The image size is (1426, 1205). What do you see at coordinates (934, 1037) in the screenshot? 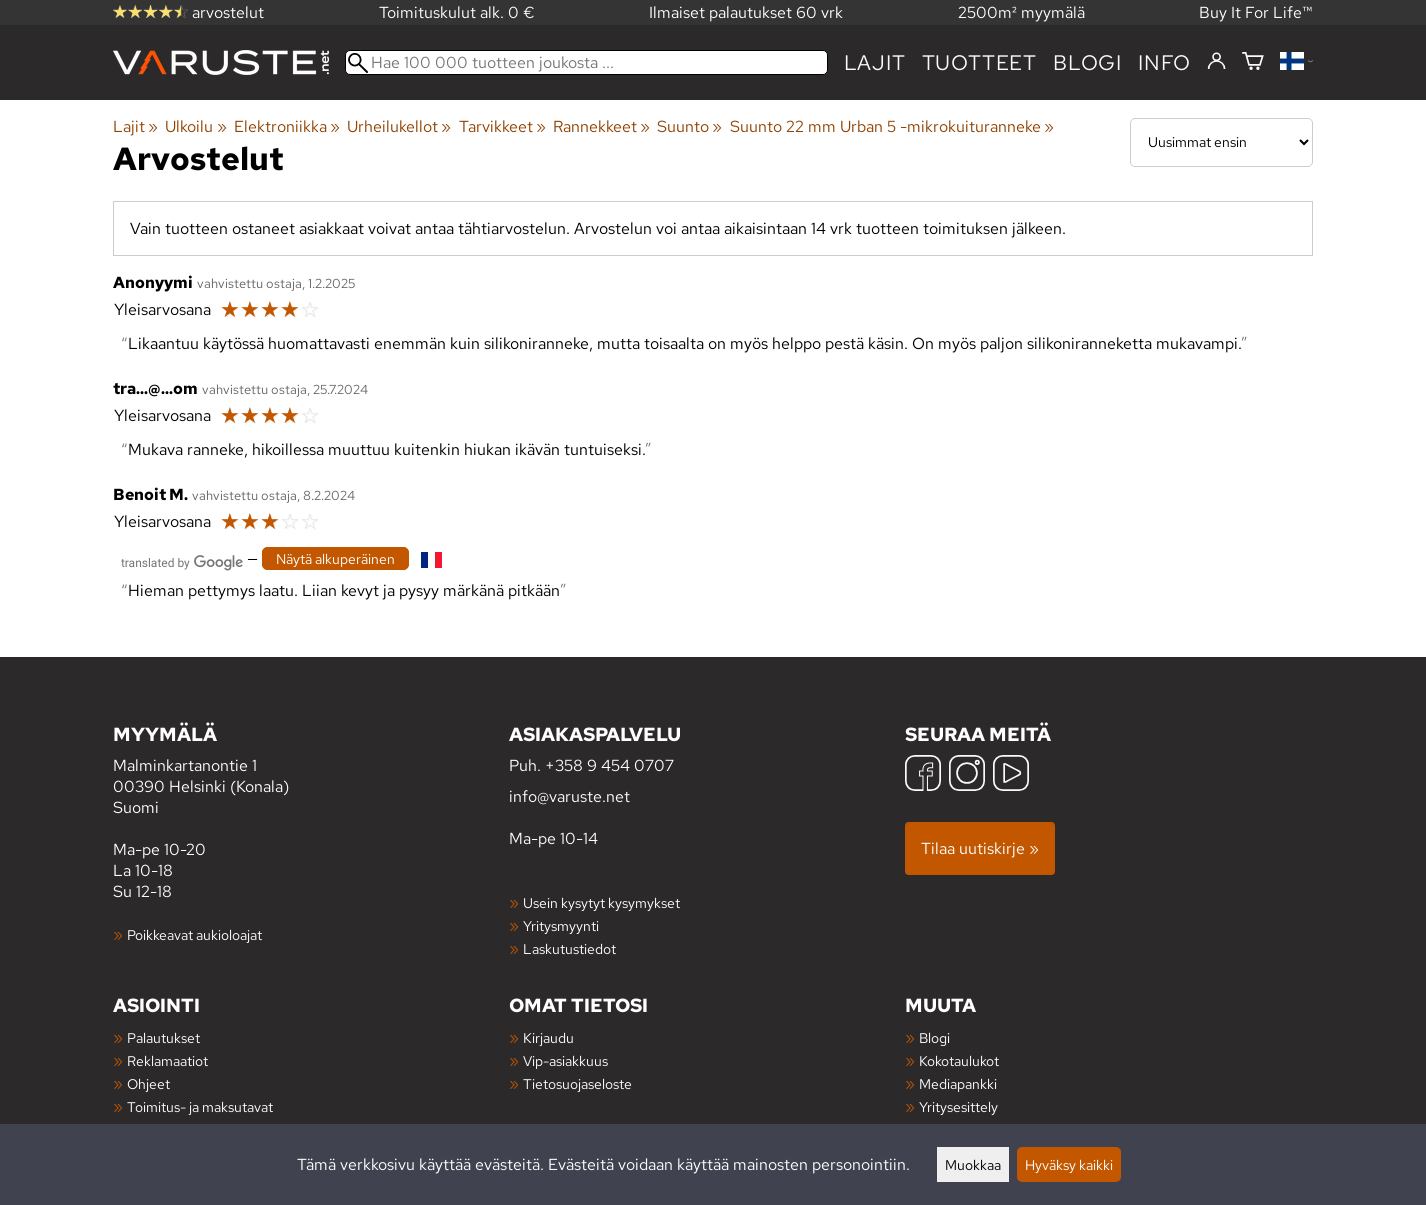
I see `Blogi` at bounding box center [934, 1037].